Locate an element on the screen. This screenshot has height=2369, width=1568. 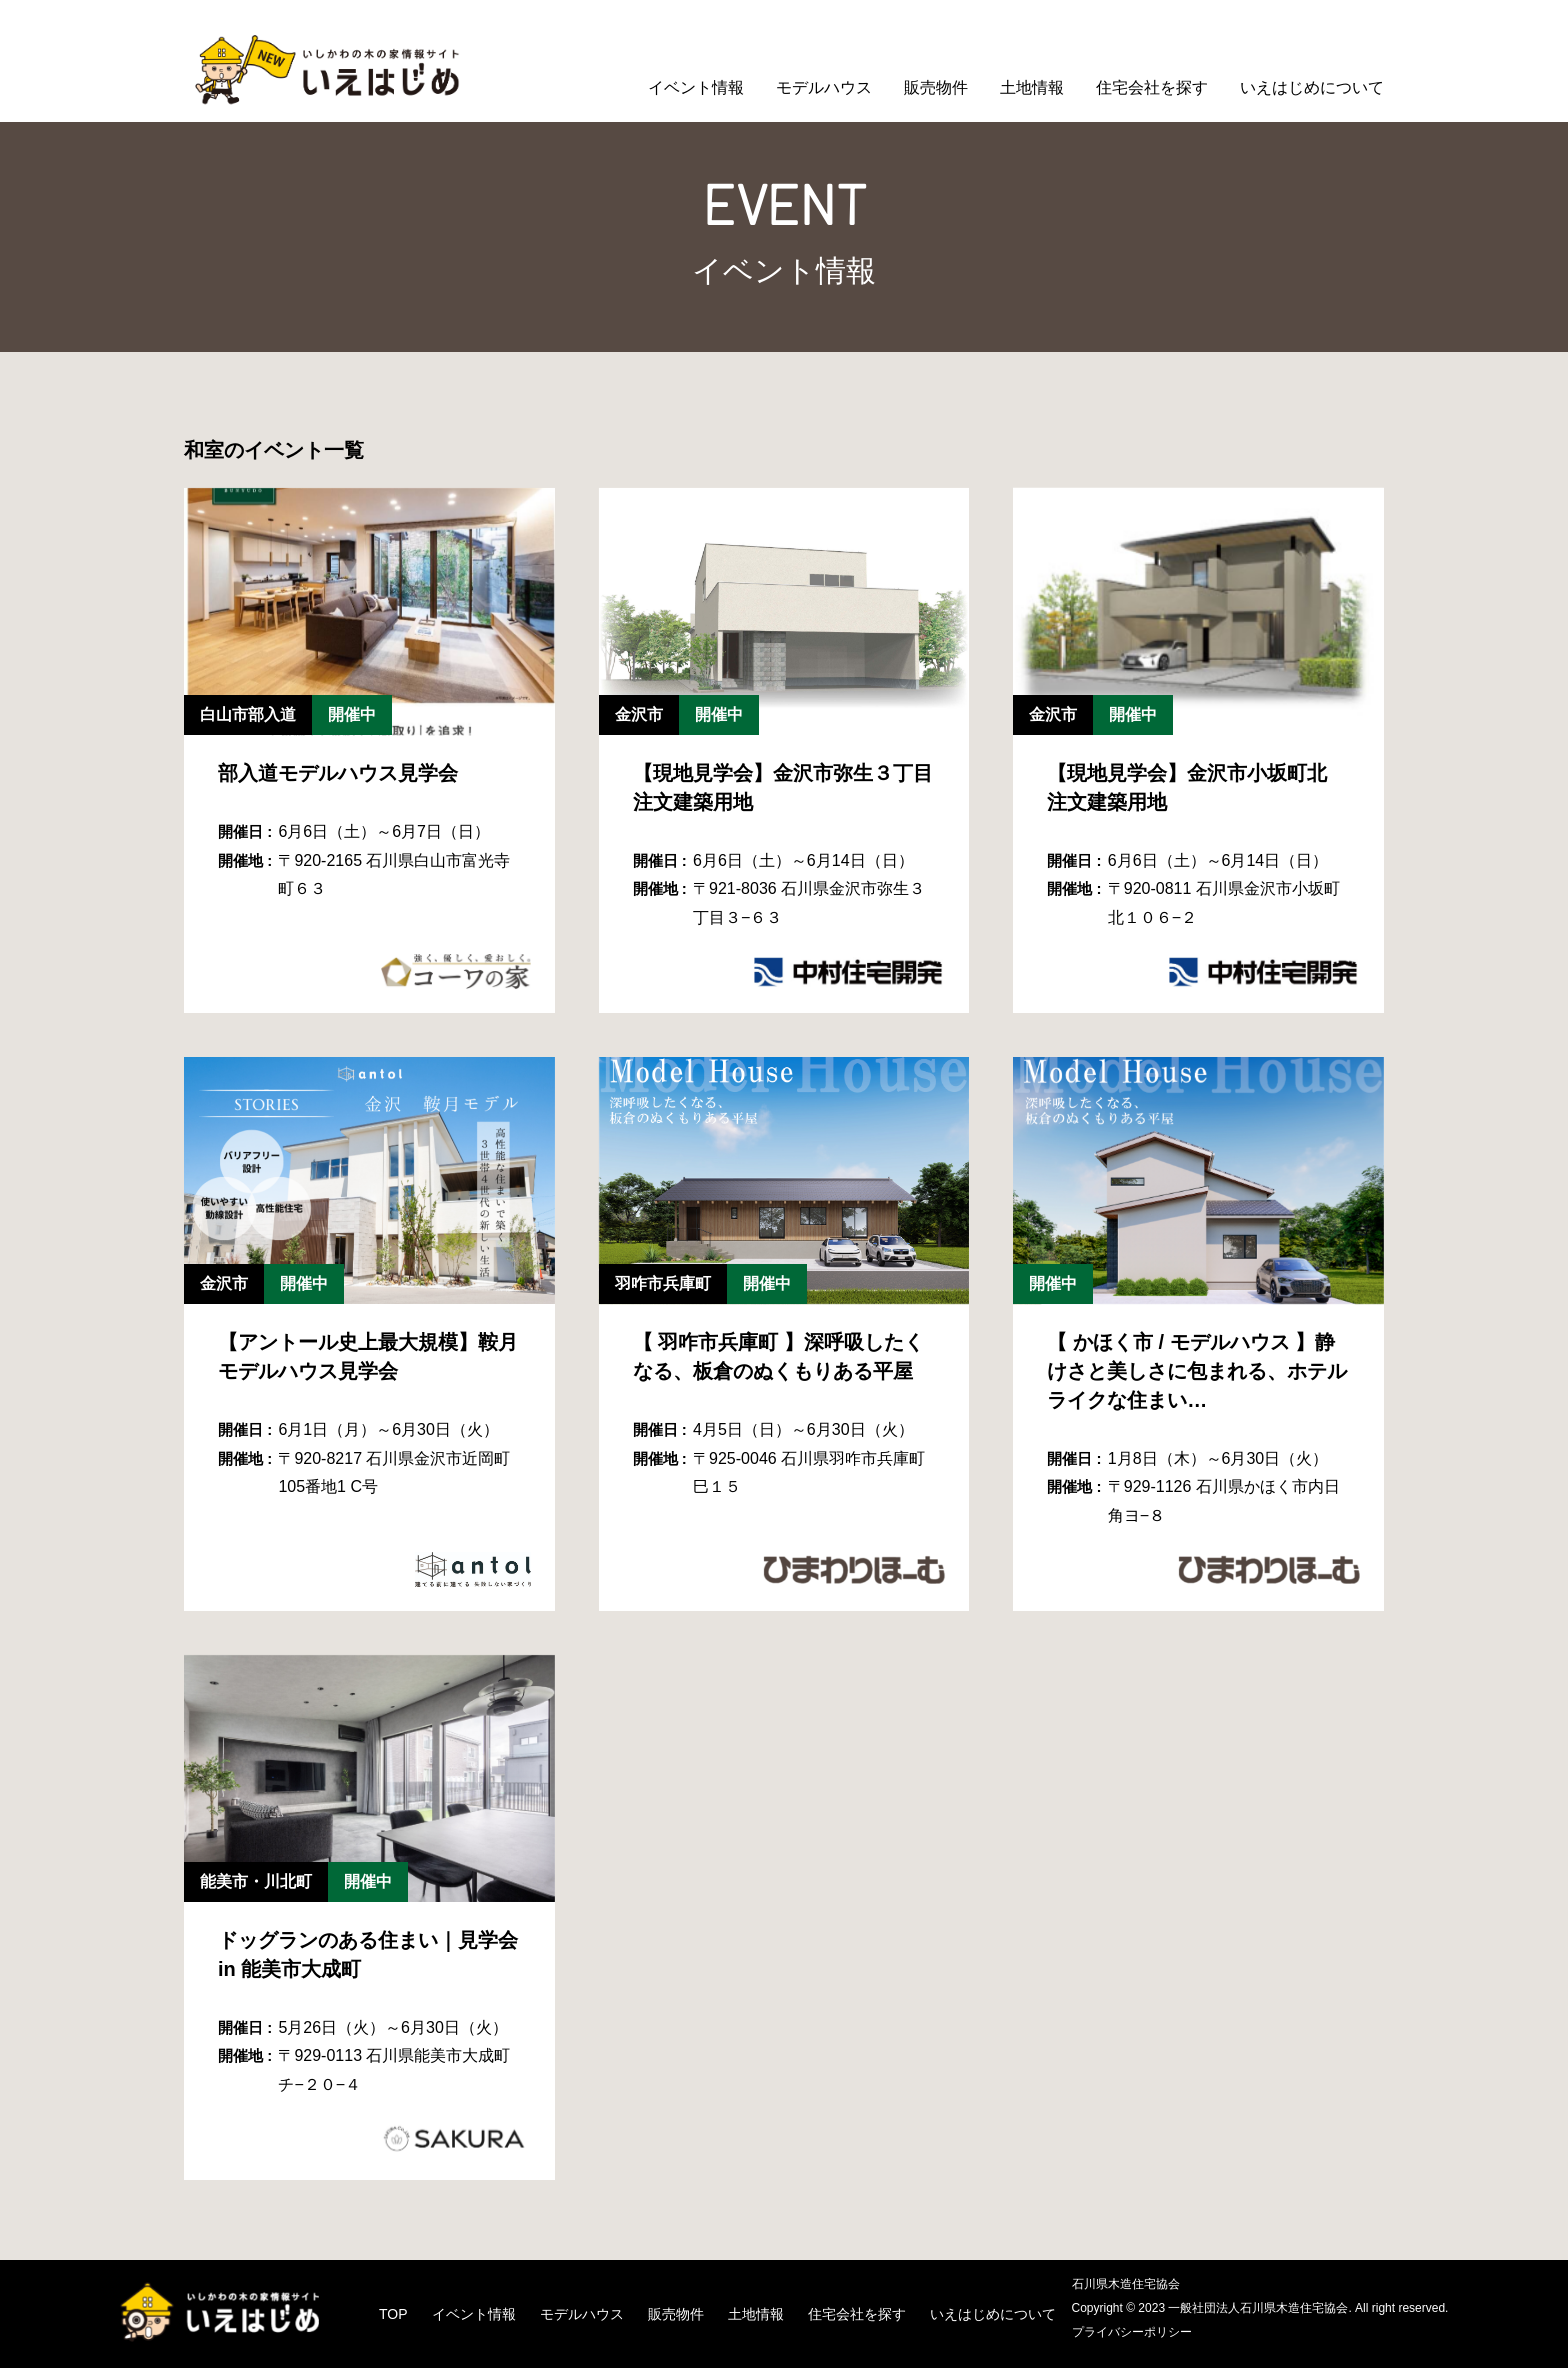
イベント情報 is located at coordinates (696, 87).